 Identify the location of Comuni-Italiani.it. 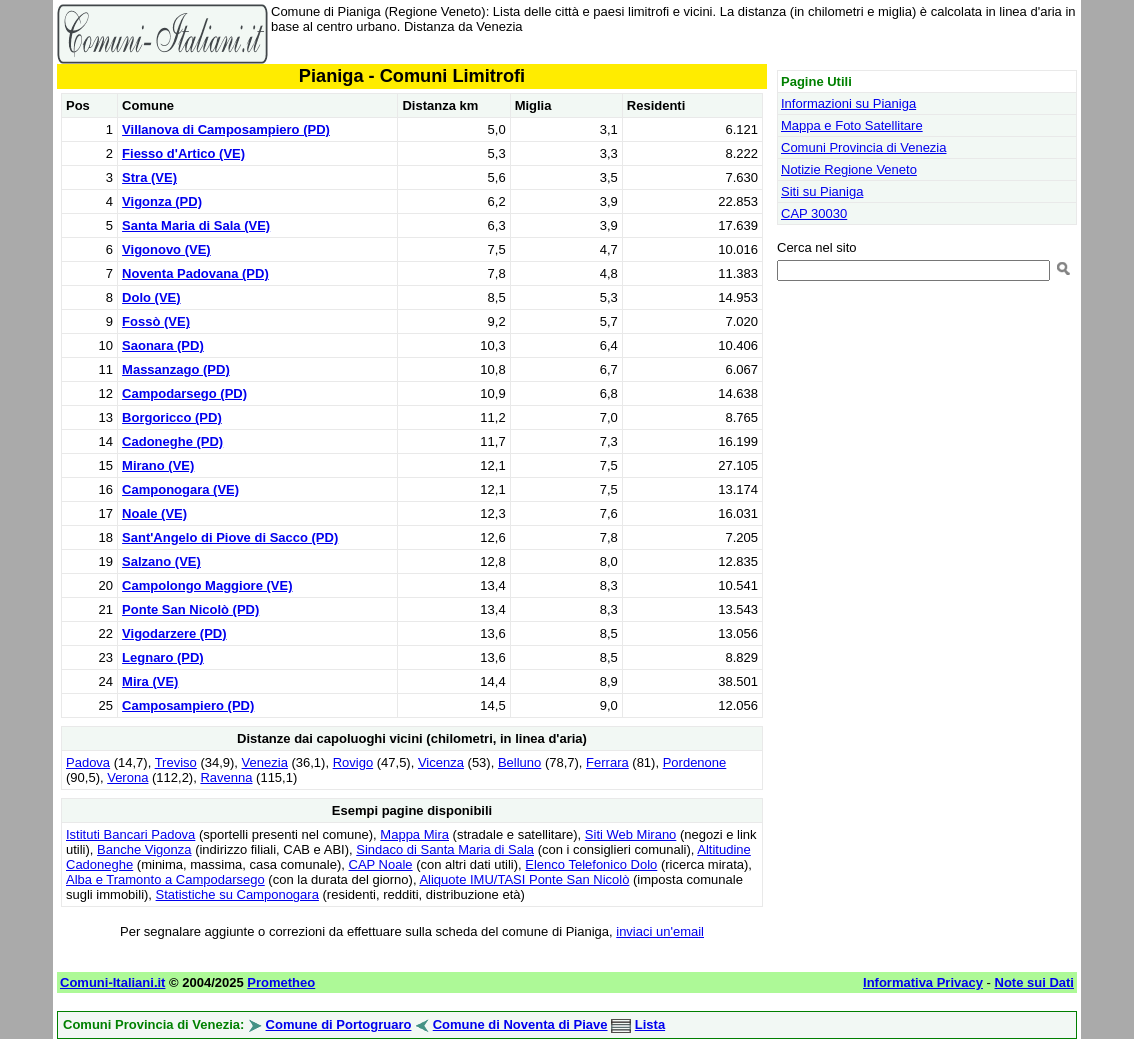
(112, 982).